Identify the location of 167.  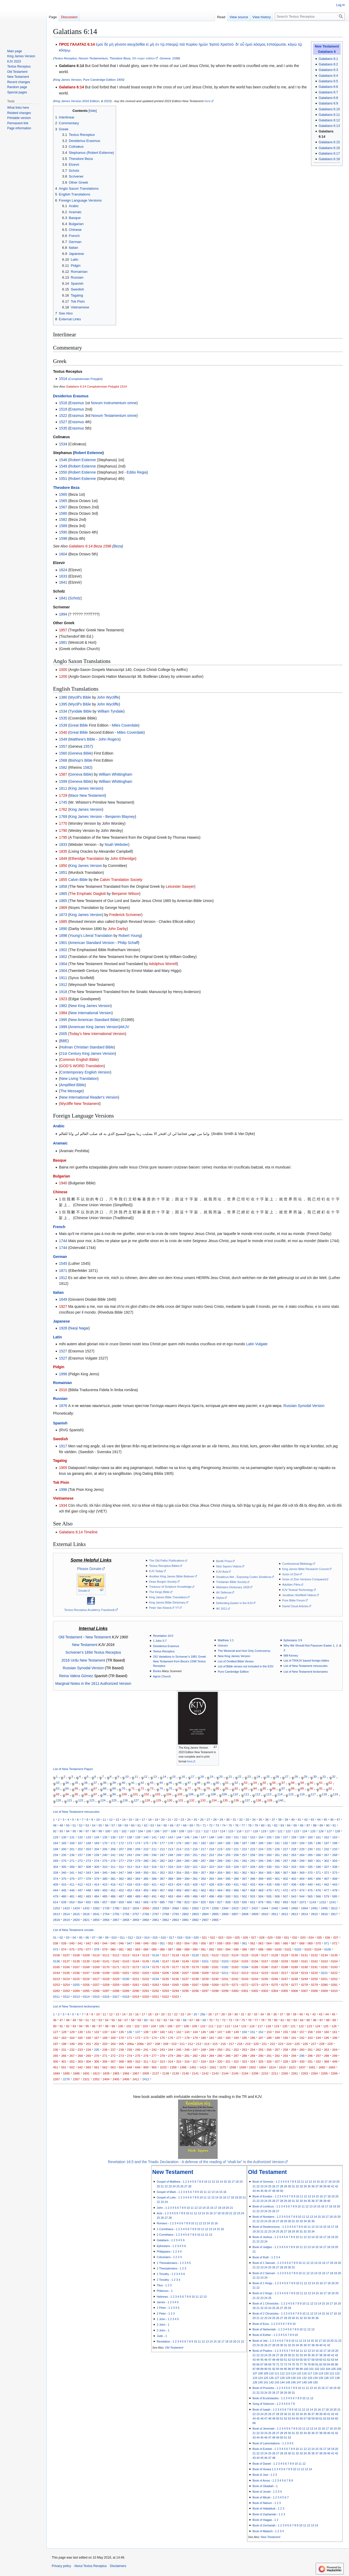
(80, 1843).